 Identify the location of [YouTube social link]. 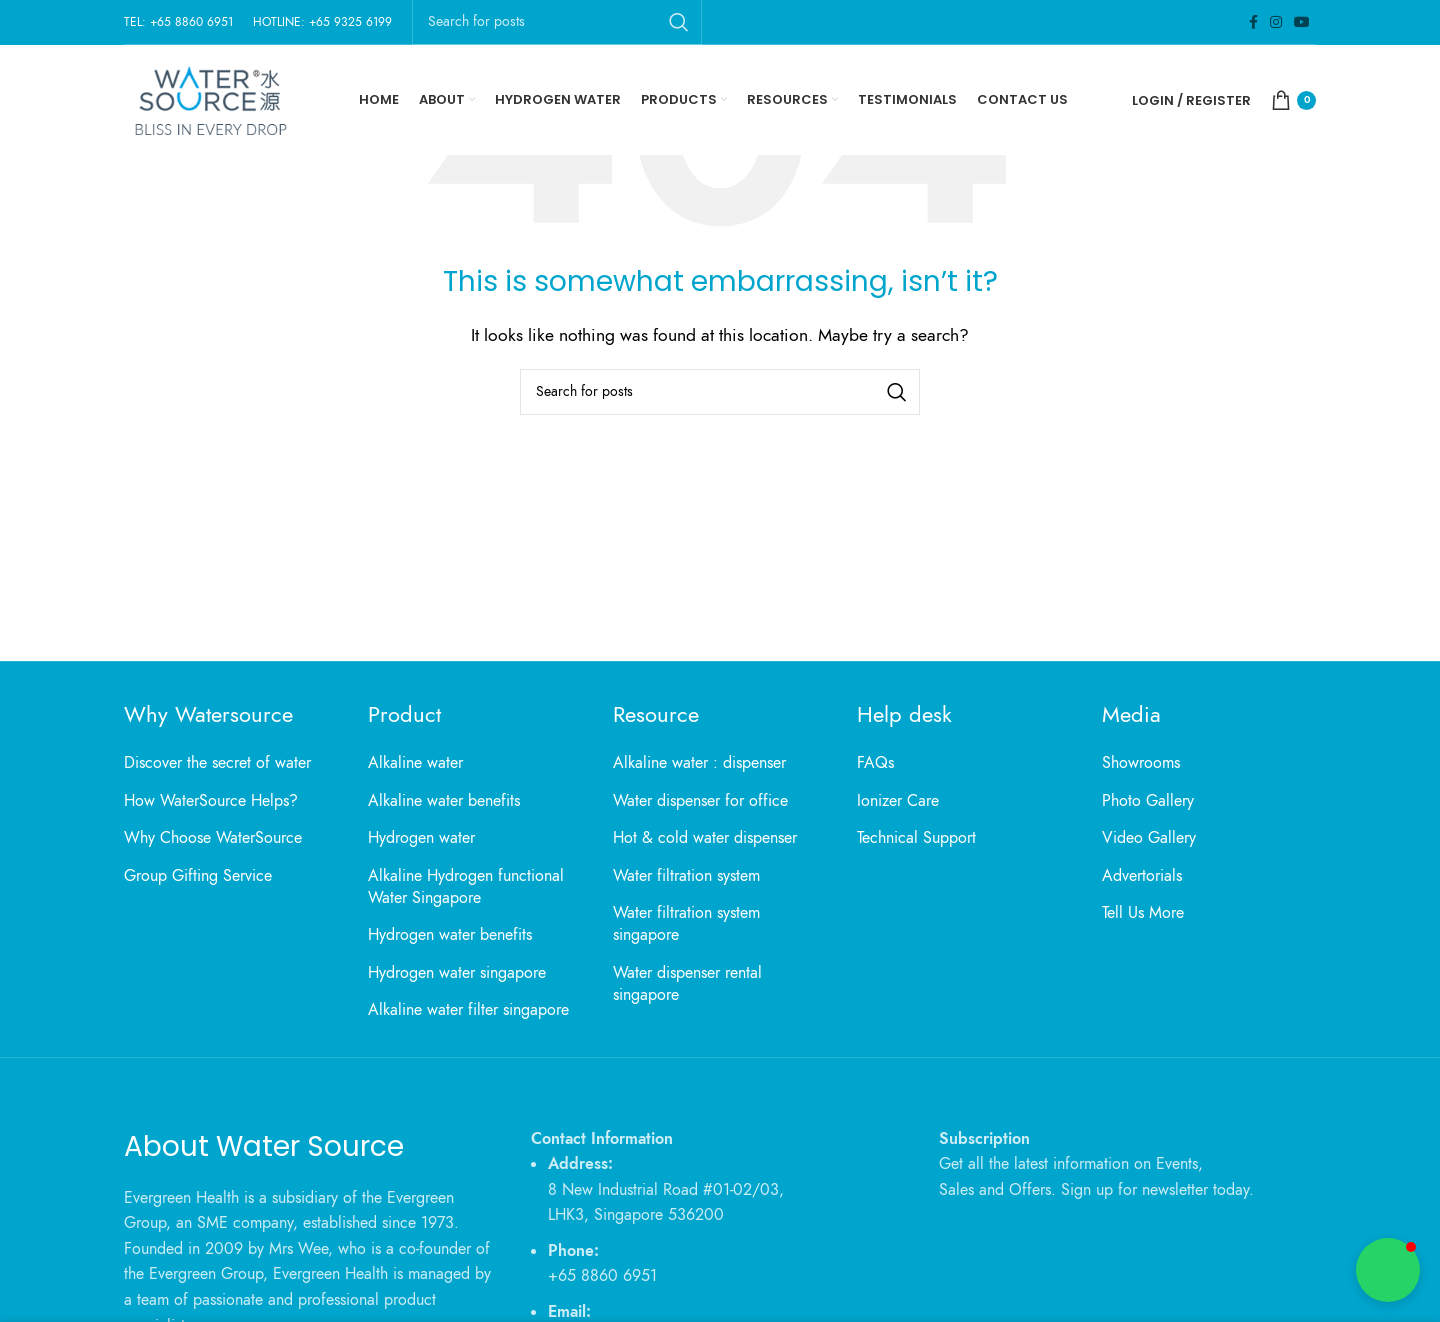
(1302, 22).